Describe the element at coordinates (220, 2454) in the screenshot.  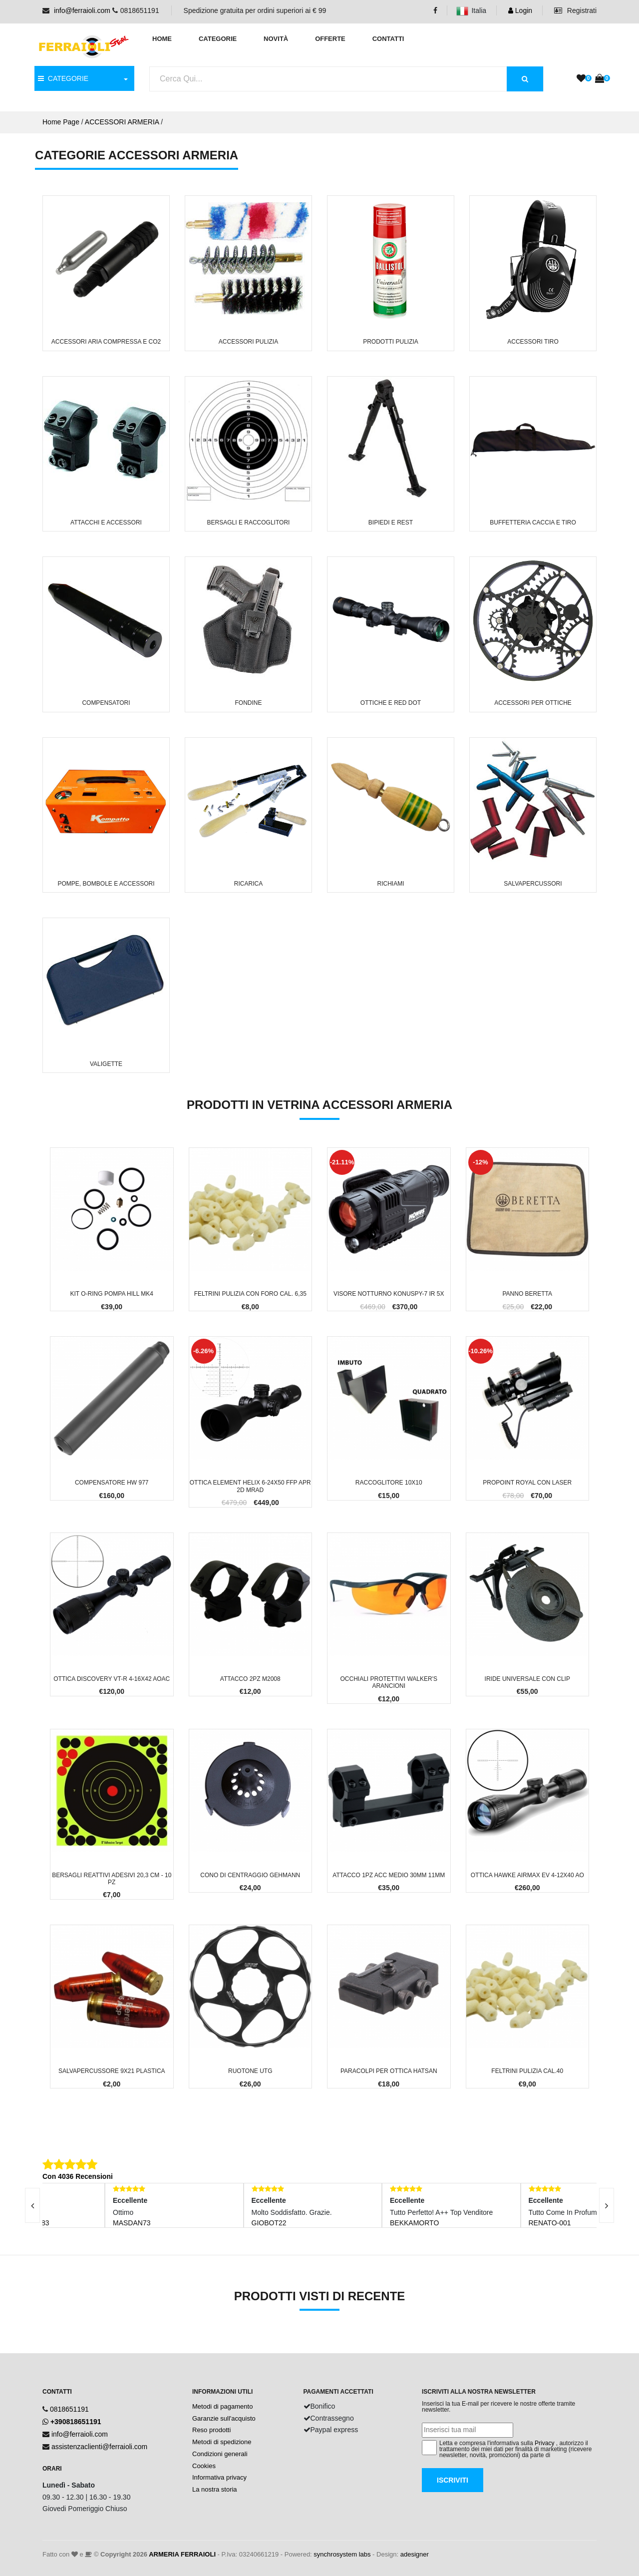
I see `Condizioni generali` at that location.